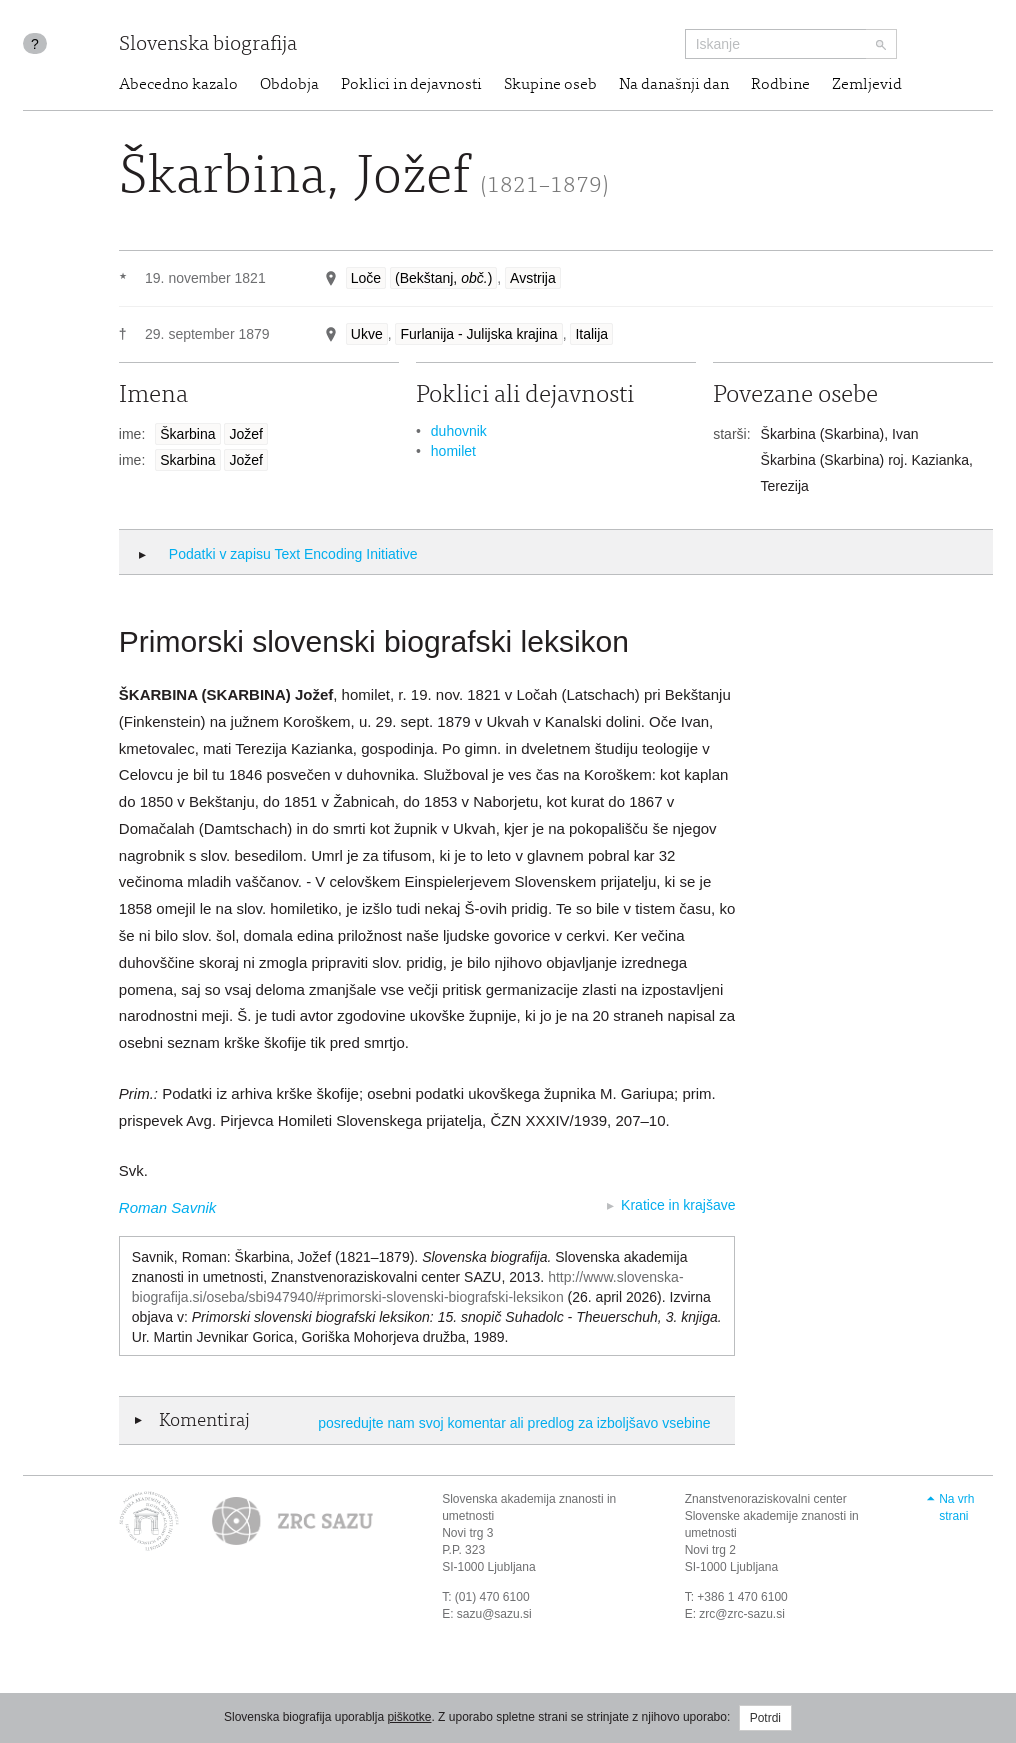 This screenshot has width=1016, height=1743. Describe the element at coordinates (550, 85) in the screenshot. I see `Skupine oseb` at that location.